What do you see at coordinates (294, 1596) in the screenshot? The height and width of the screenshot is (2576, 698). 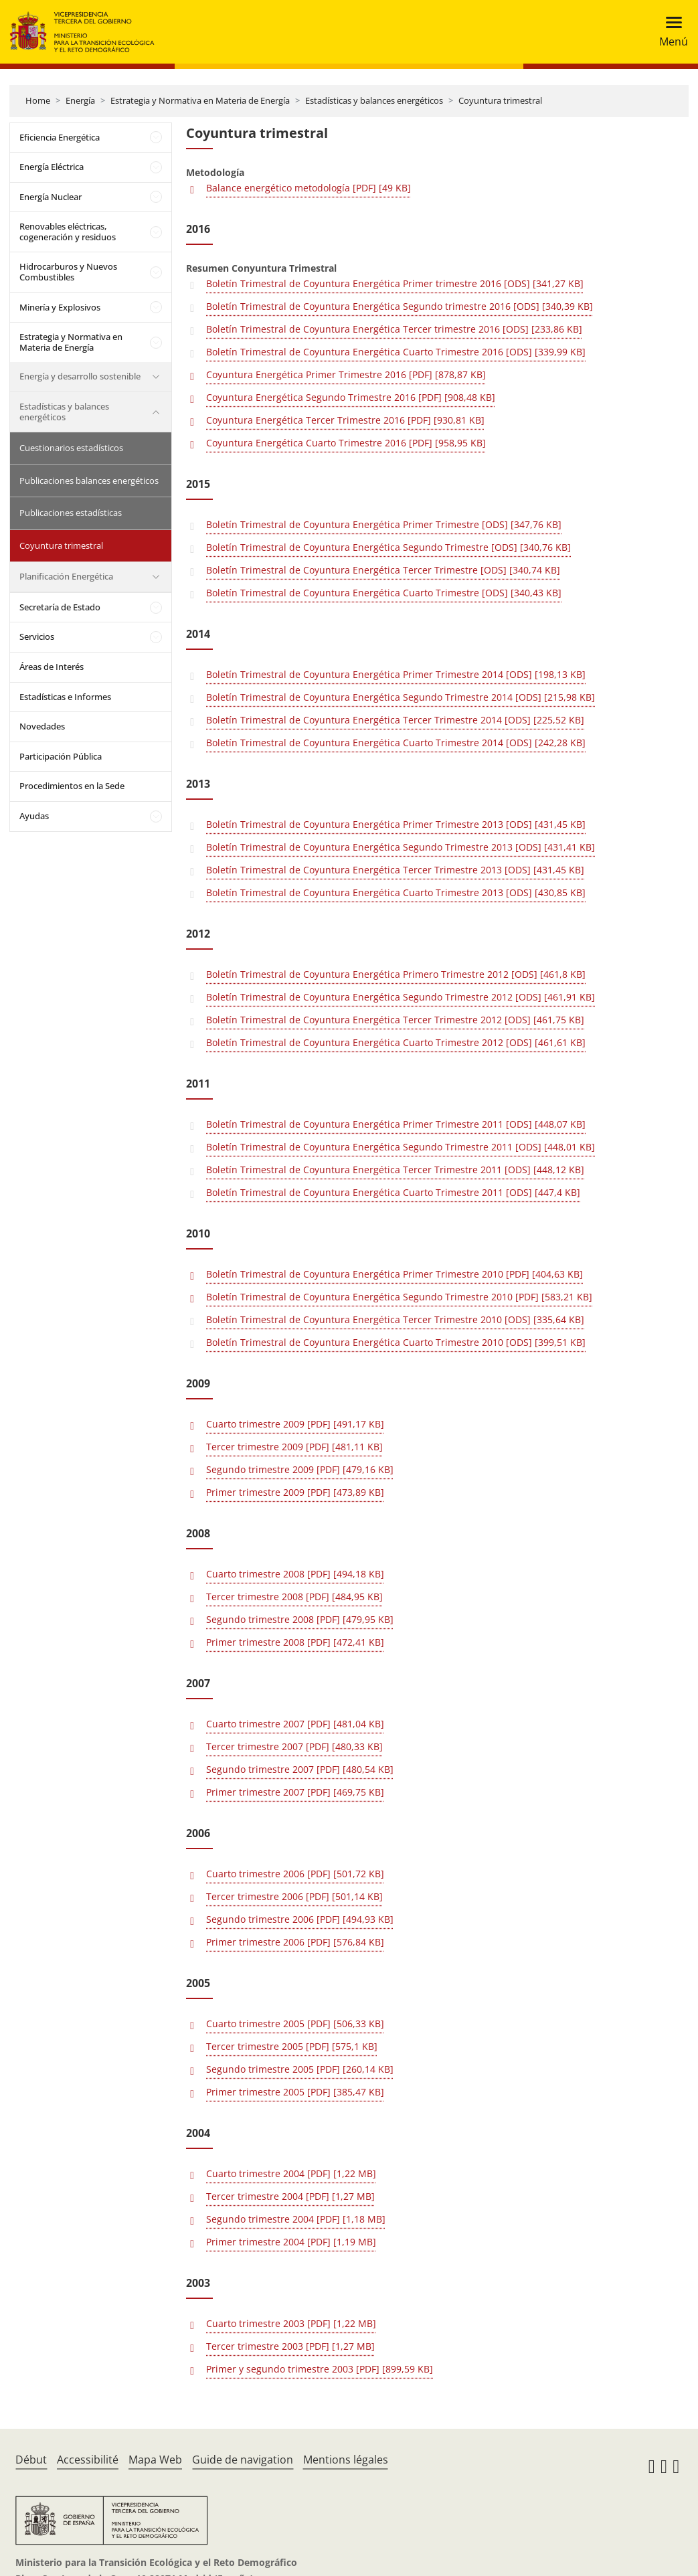 I see `Tercer trimestre 2008 [PDF] [484,95 KB]` at bounding box center [294, 1596].